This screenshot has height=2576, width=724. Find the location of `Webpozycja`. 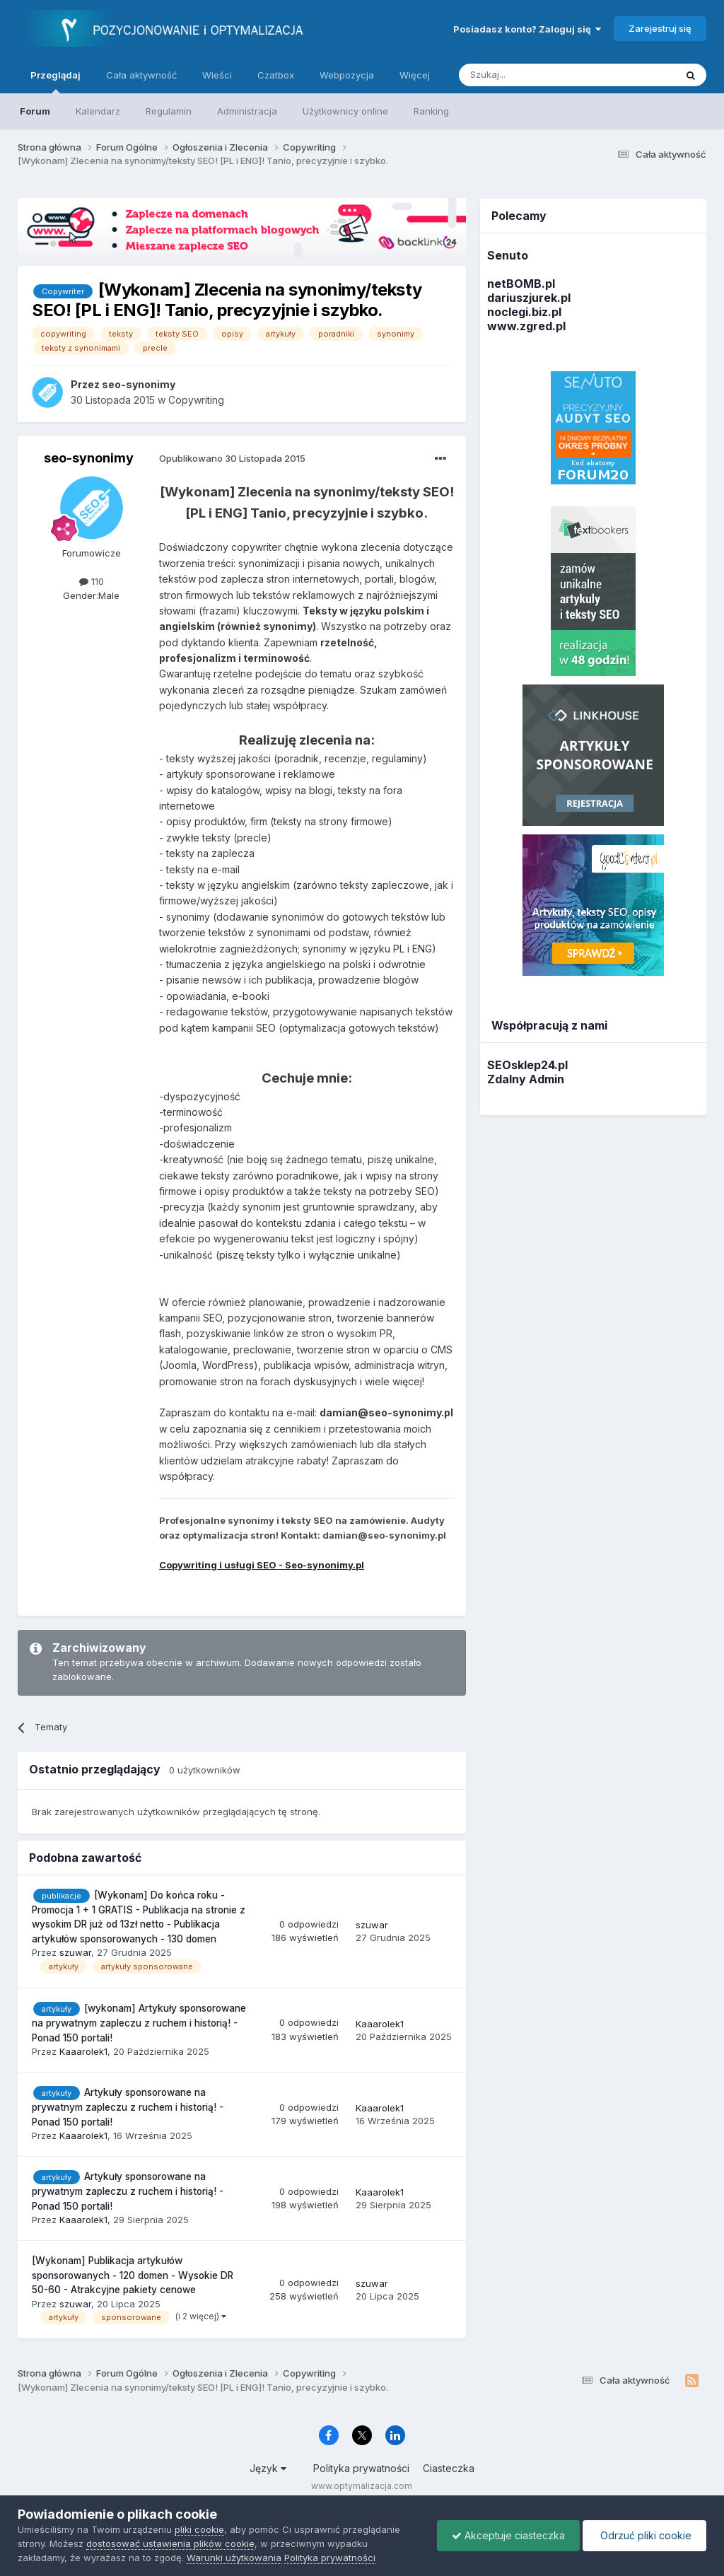

Webpozycja is located at coordinates (347, 75).